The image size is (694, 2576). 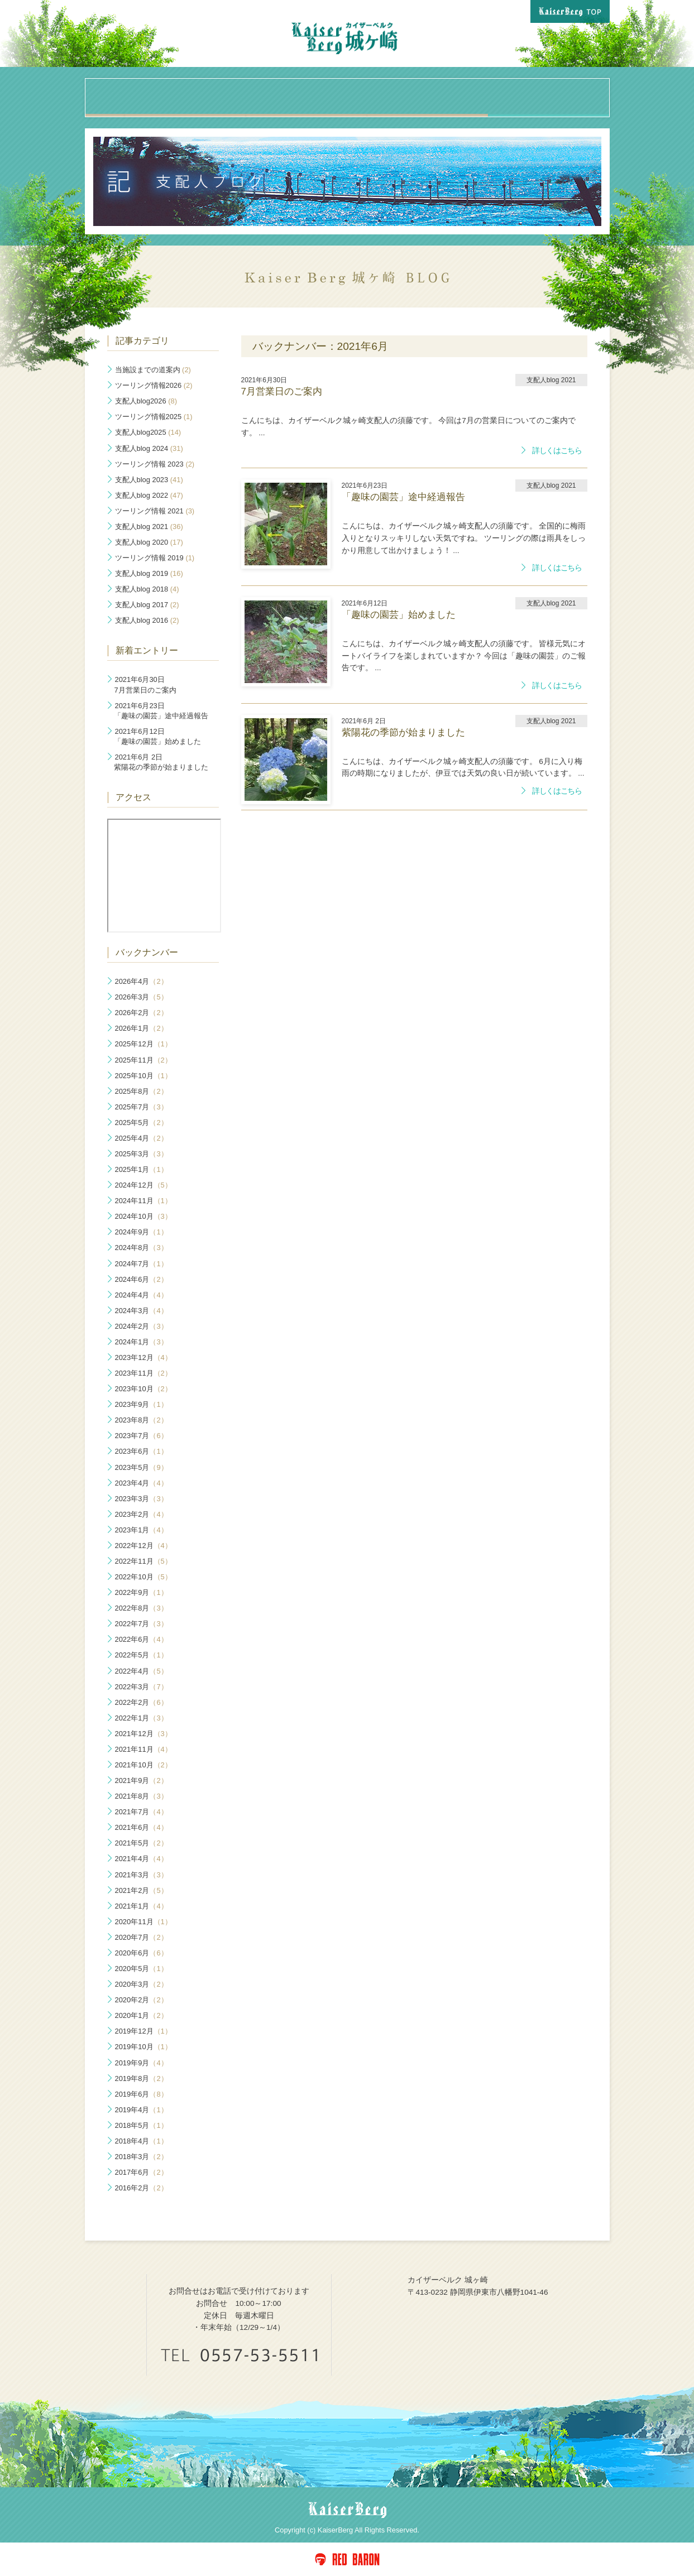 What do you see at coordinates (143, 1060) in the screenshot?
I see `2025年11月` at bounding box center [143, 1060].